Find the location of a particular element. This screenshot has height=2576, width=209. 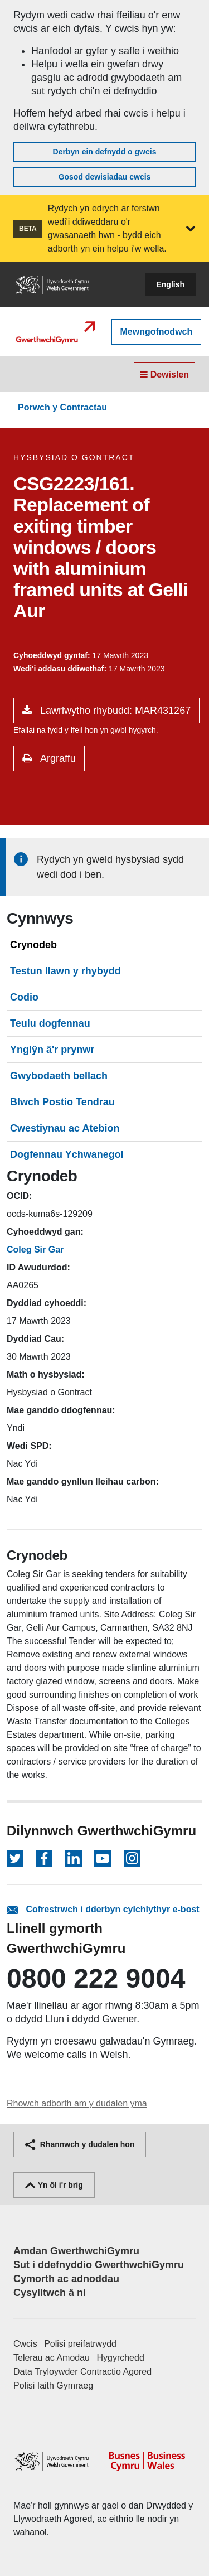

Ynglŷn â'r prynwr [tab] is located at coordinates (52, 1049).